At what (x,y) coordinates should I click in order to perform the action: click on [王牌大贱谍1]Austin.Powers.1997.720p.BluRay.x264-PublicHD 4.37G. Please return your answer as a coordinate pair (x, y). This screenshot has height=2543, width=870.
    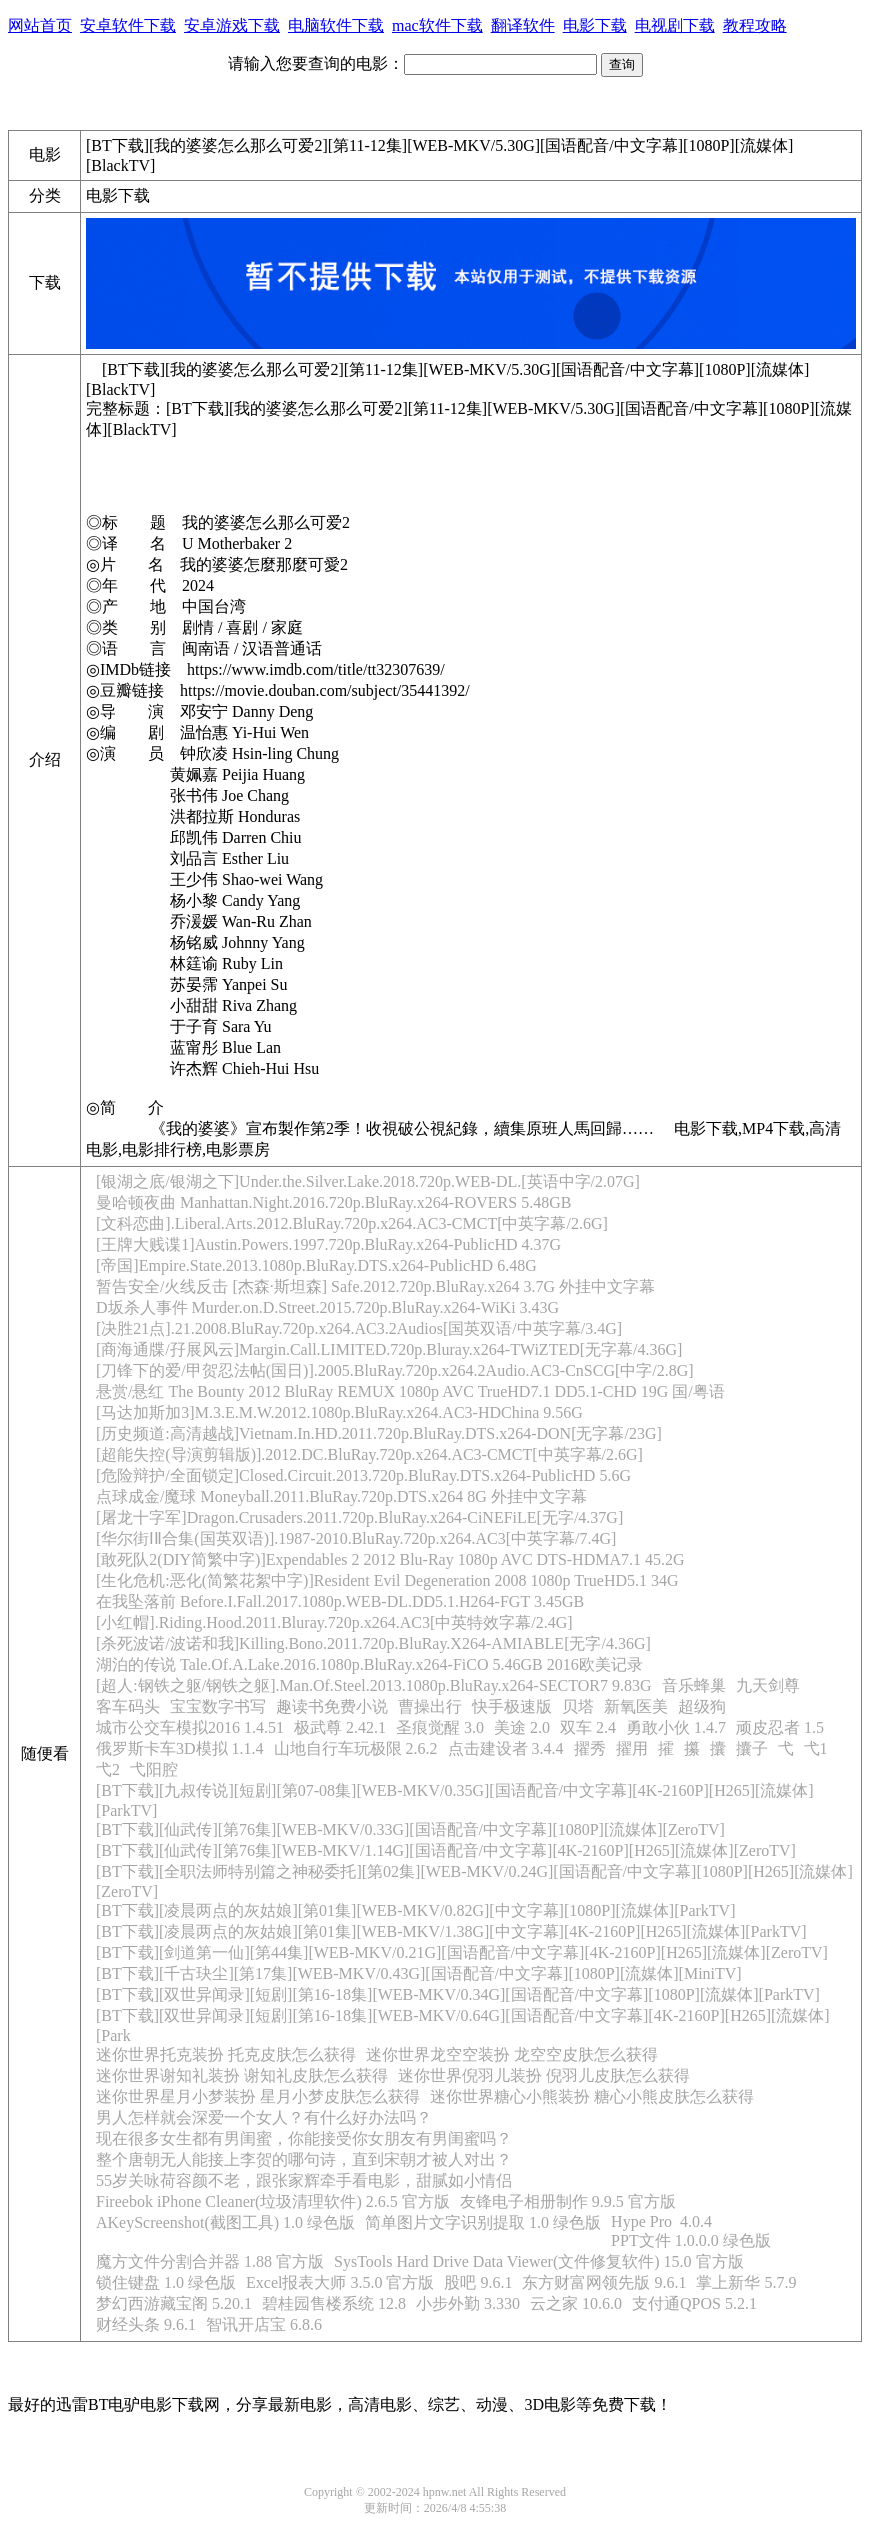
    Looking at the image, I should click on (328, 1244).